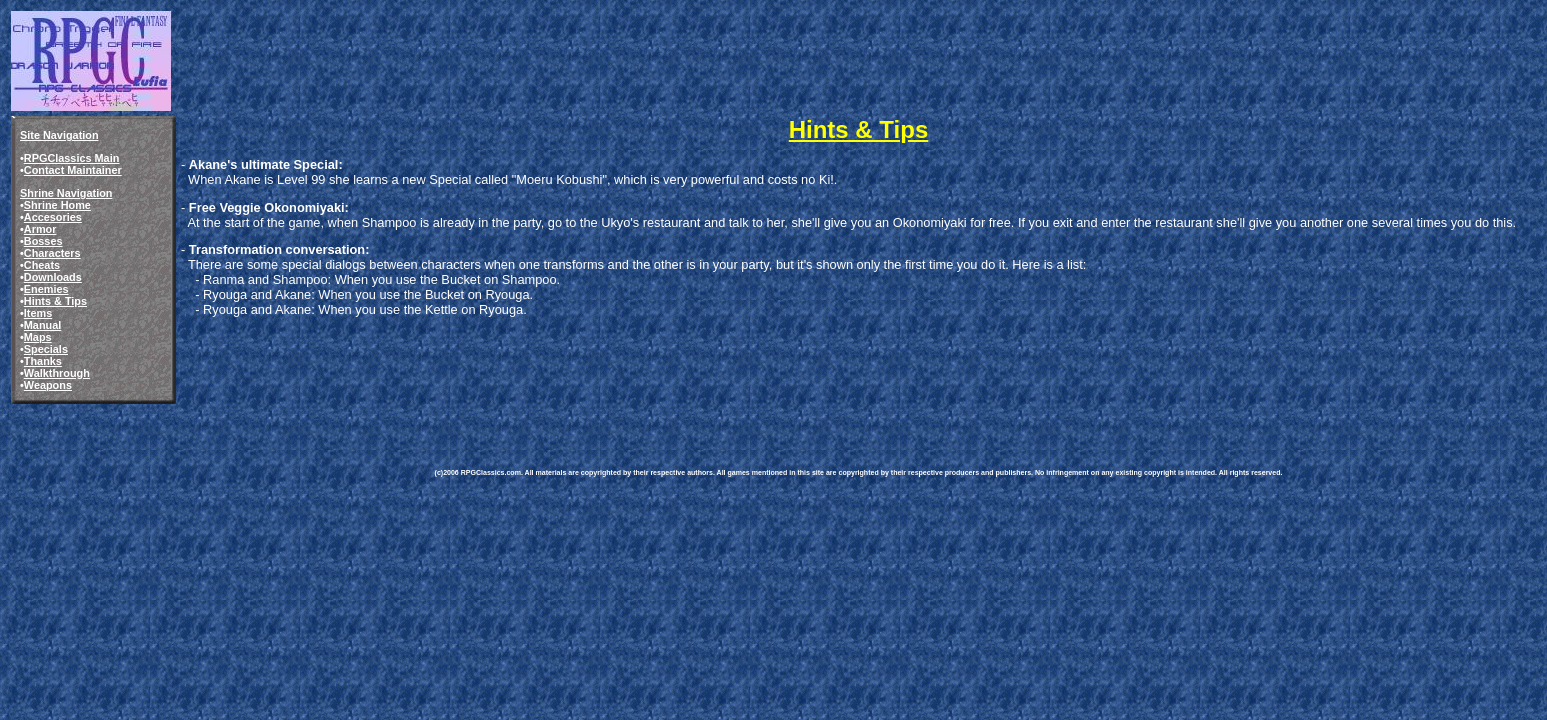 This screenshot has height=720, width=1547. What do you see at coordinates (43, 361) in the screenshot?
I see `Thanks` at bounding box center [43, 361].